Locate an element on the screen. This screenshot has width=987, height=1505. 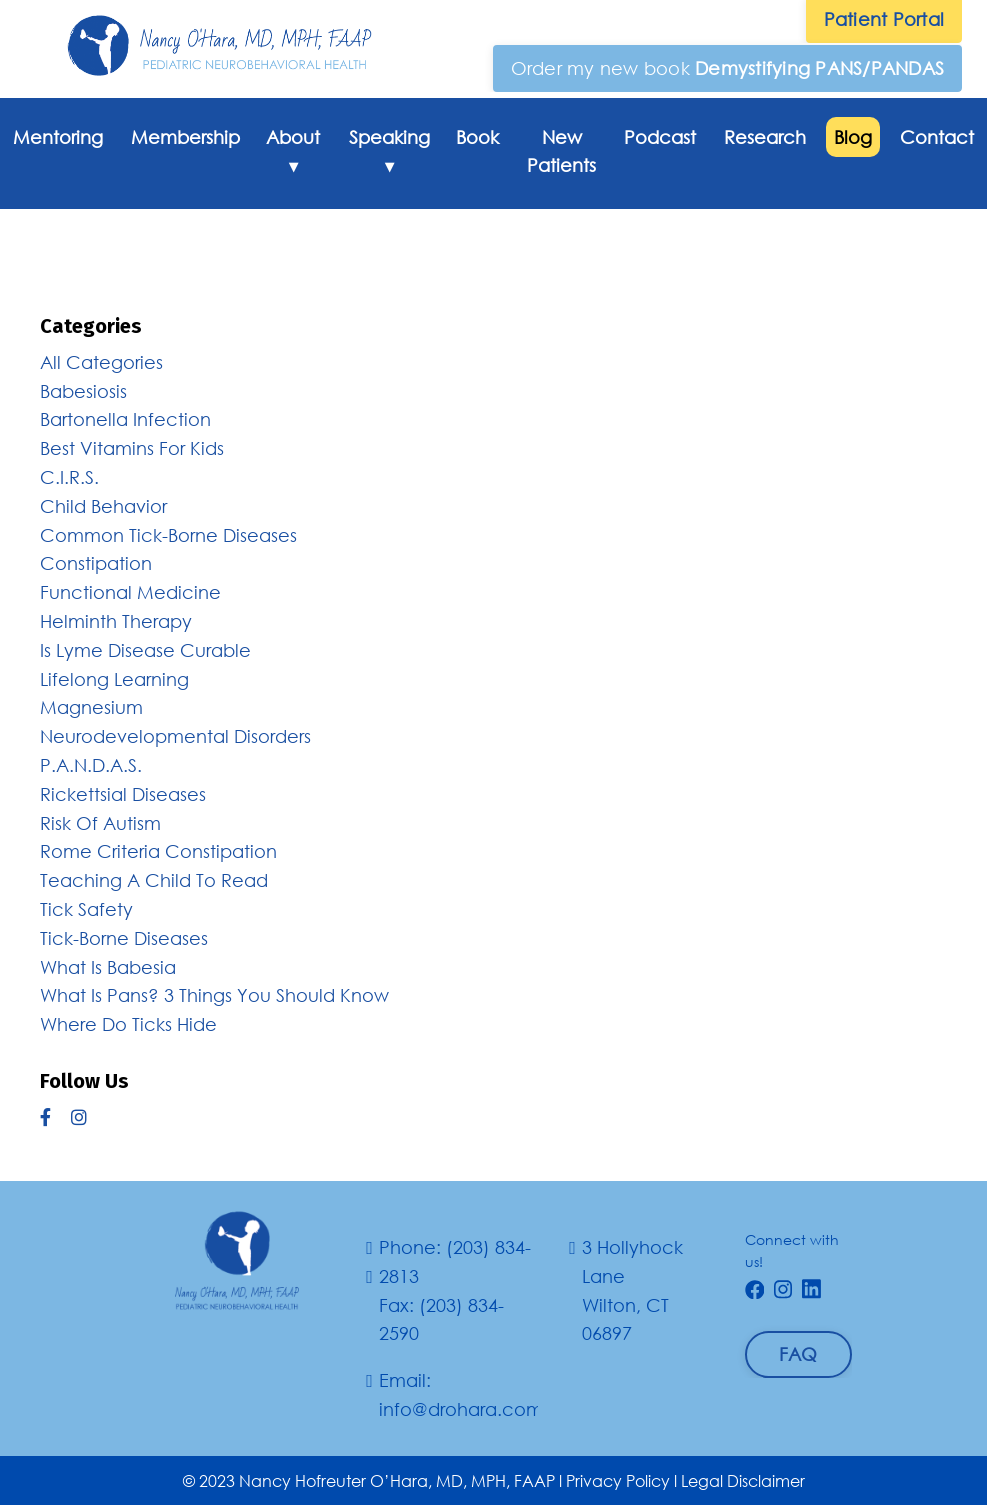
best vitamins for kids is located at coordinates (132, 448).